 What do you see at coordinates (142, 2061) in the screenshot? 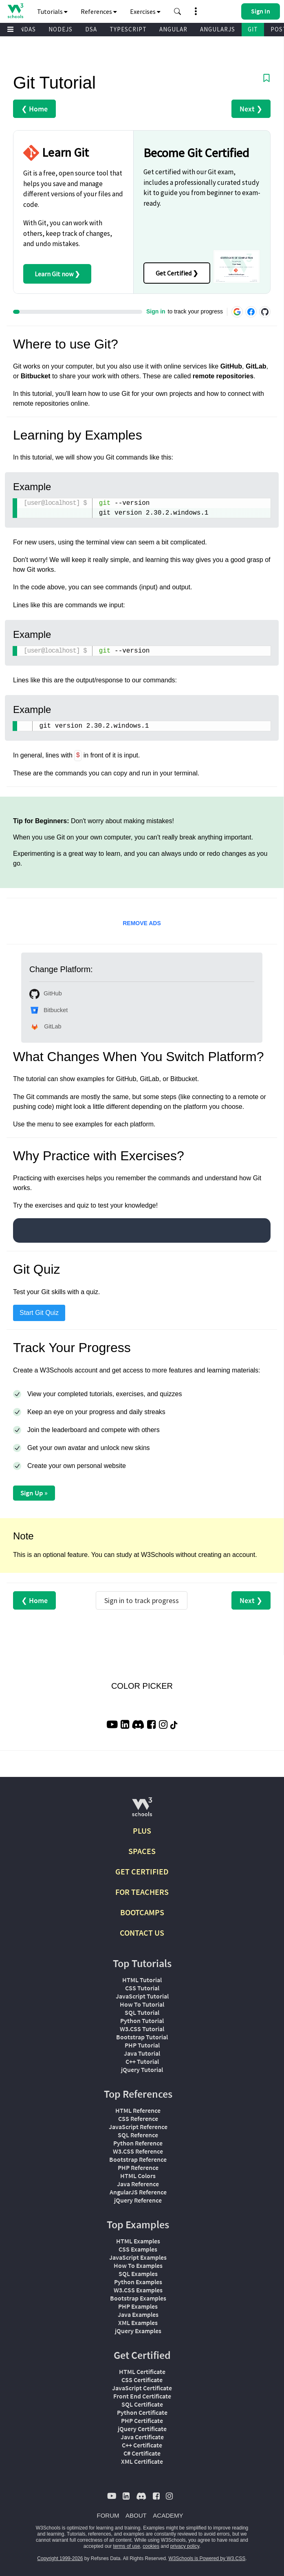
I see `C++ Tutorial` at bounding box center [142, 2061].